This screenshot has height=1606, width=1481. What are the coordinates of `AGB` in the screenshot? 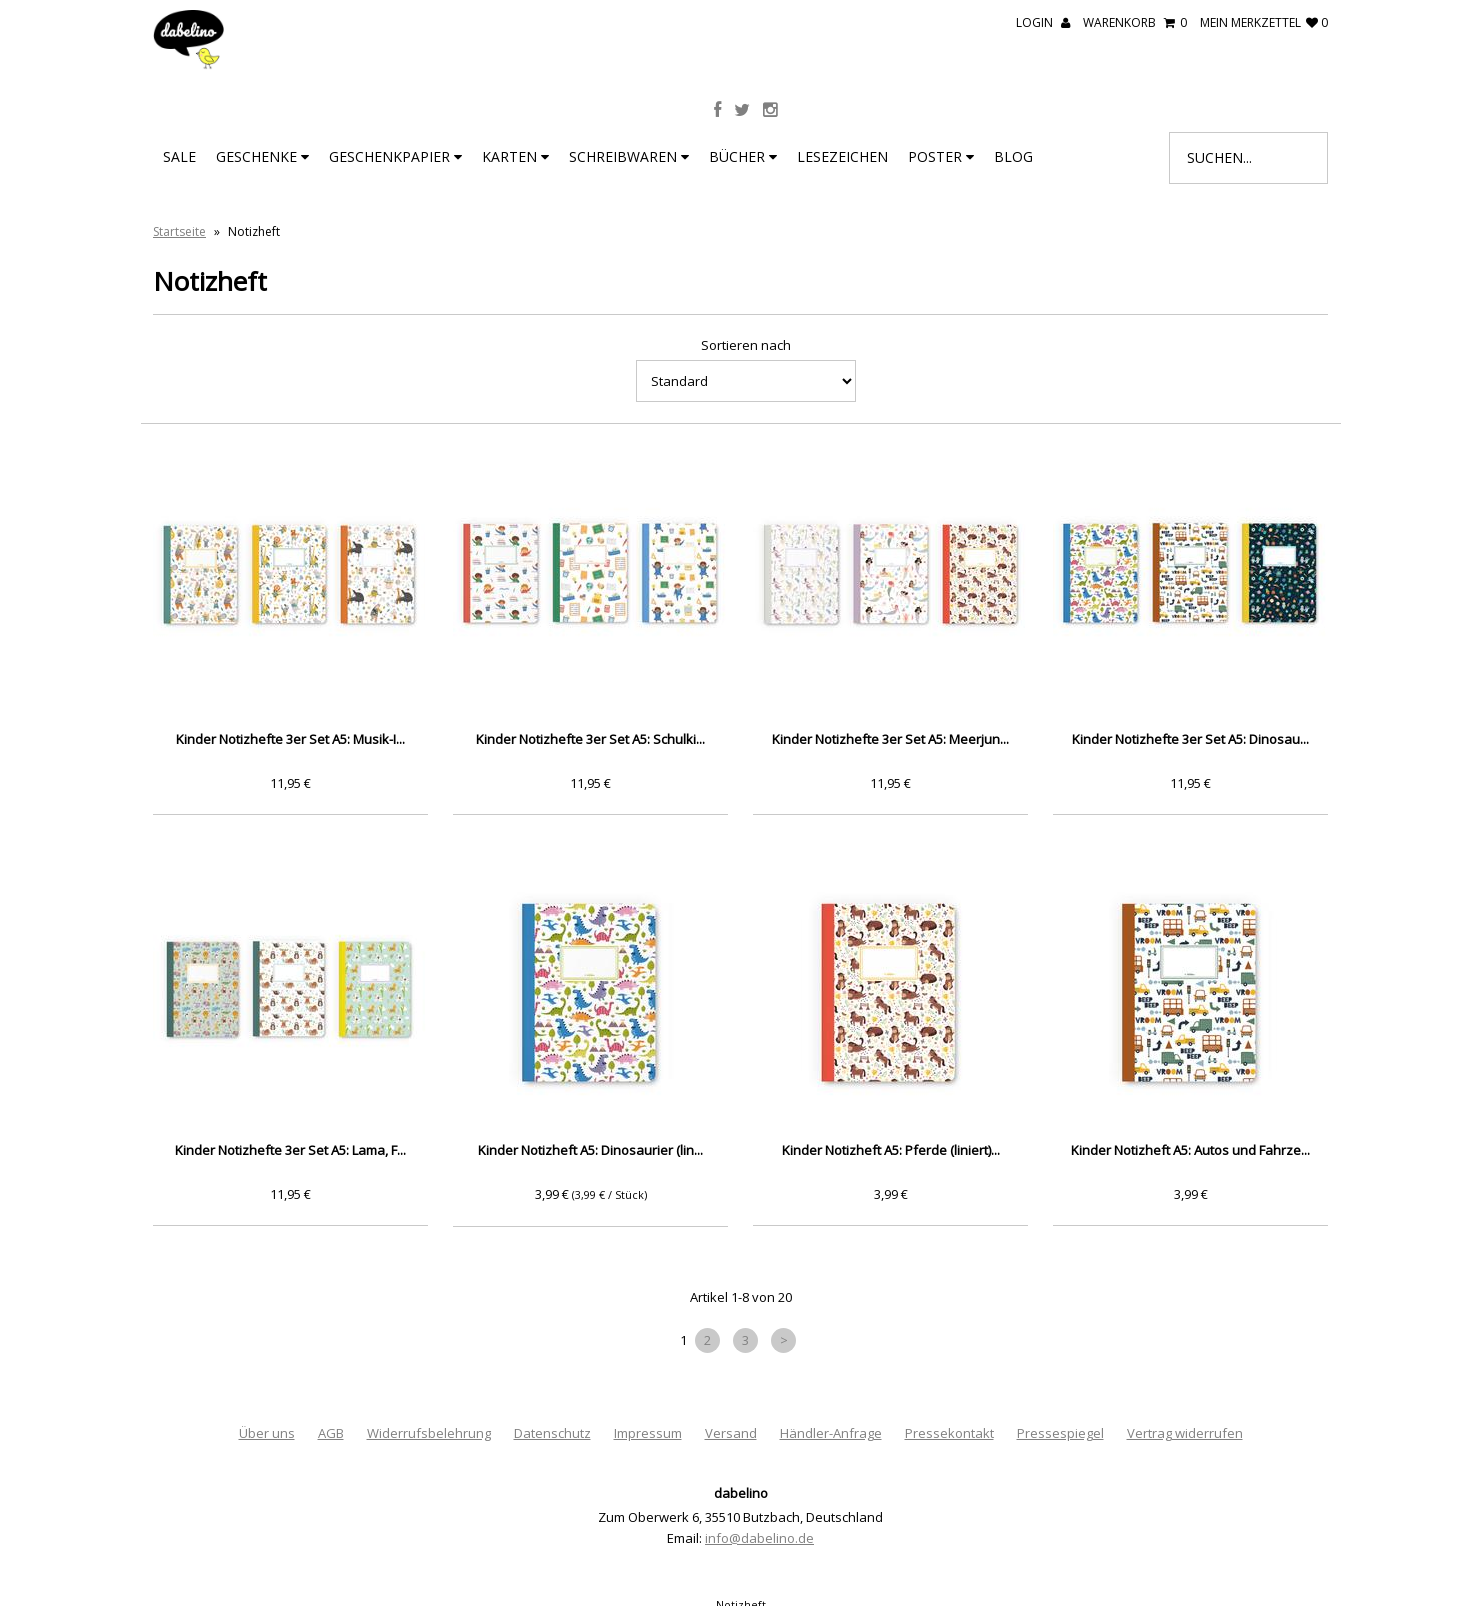 It's located at (331, 1433).